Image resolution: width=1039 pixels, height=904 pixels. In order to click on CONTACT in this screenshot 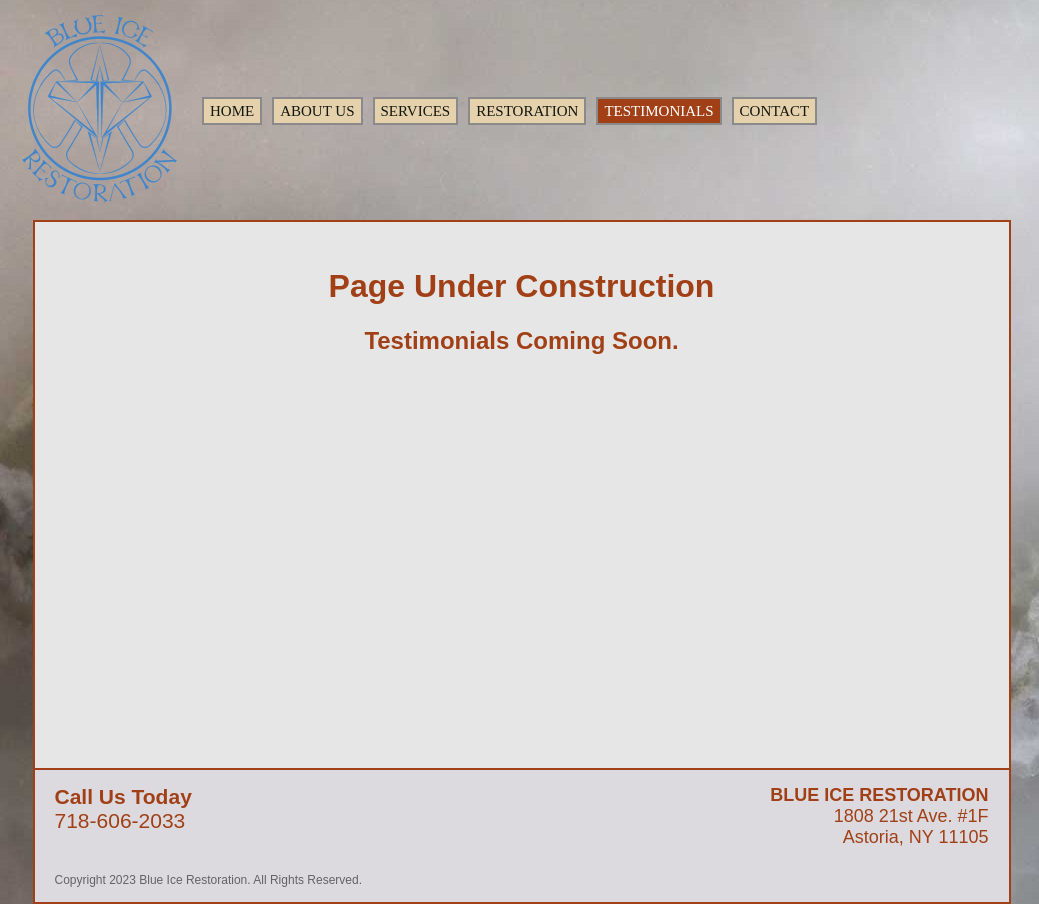, I will do `click(775, 111)`.